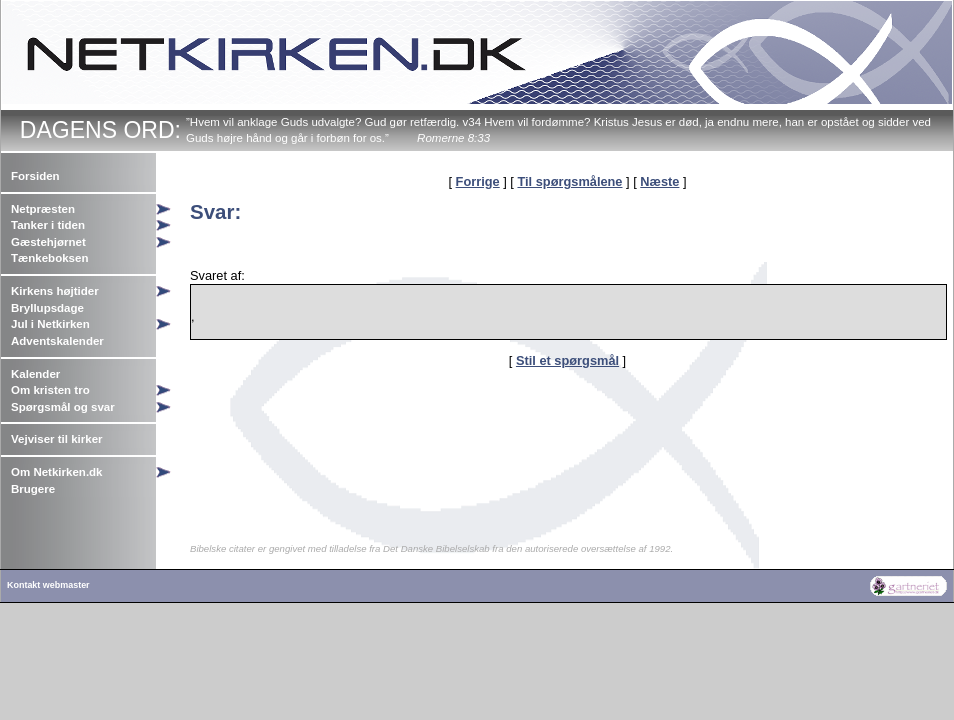 Image resolution: width=954 pixels, height=720 pixels. Describe the element at coordinates (48, 585) in the screenshot. I see `Kontakt webmaster` at that location.